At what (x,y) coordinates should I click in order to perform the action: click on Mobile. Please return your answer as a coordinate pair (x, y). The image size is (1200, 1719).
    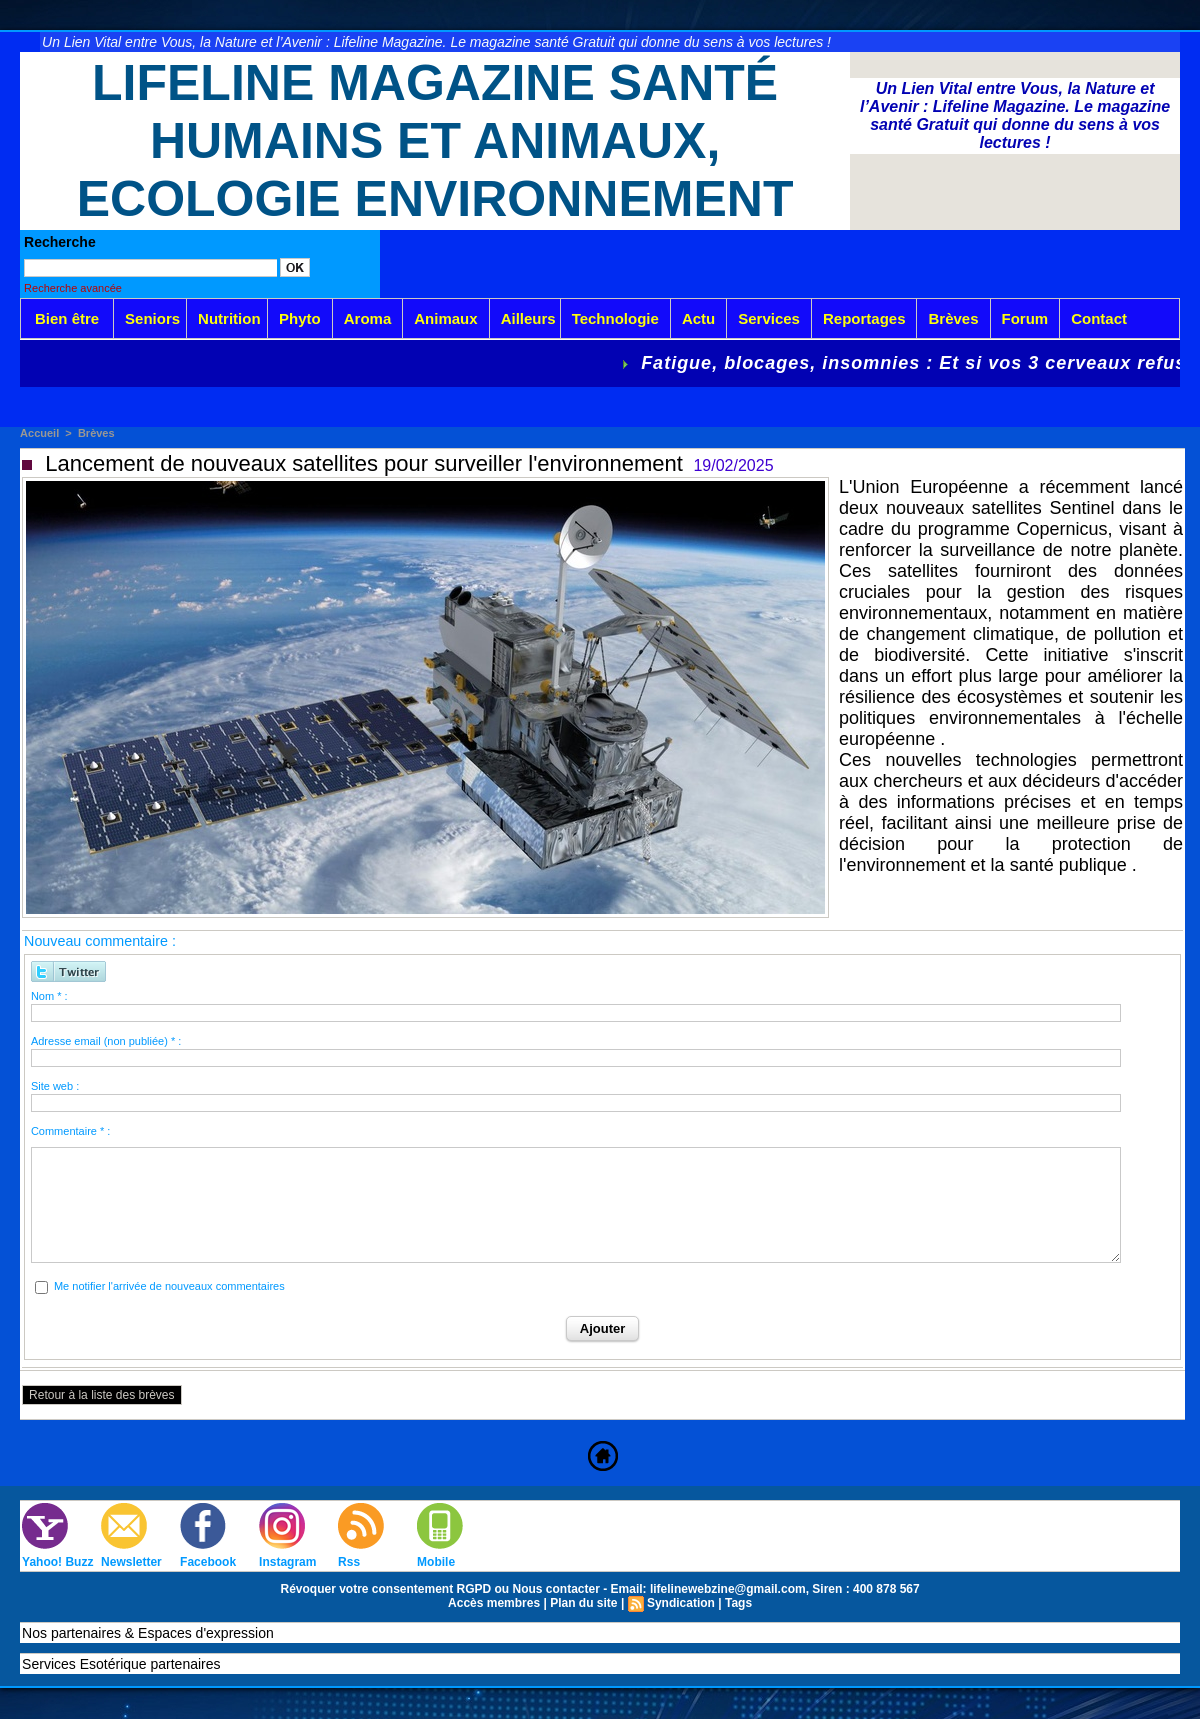
    Looking at the image, I should click on (436, 1562).